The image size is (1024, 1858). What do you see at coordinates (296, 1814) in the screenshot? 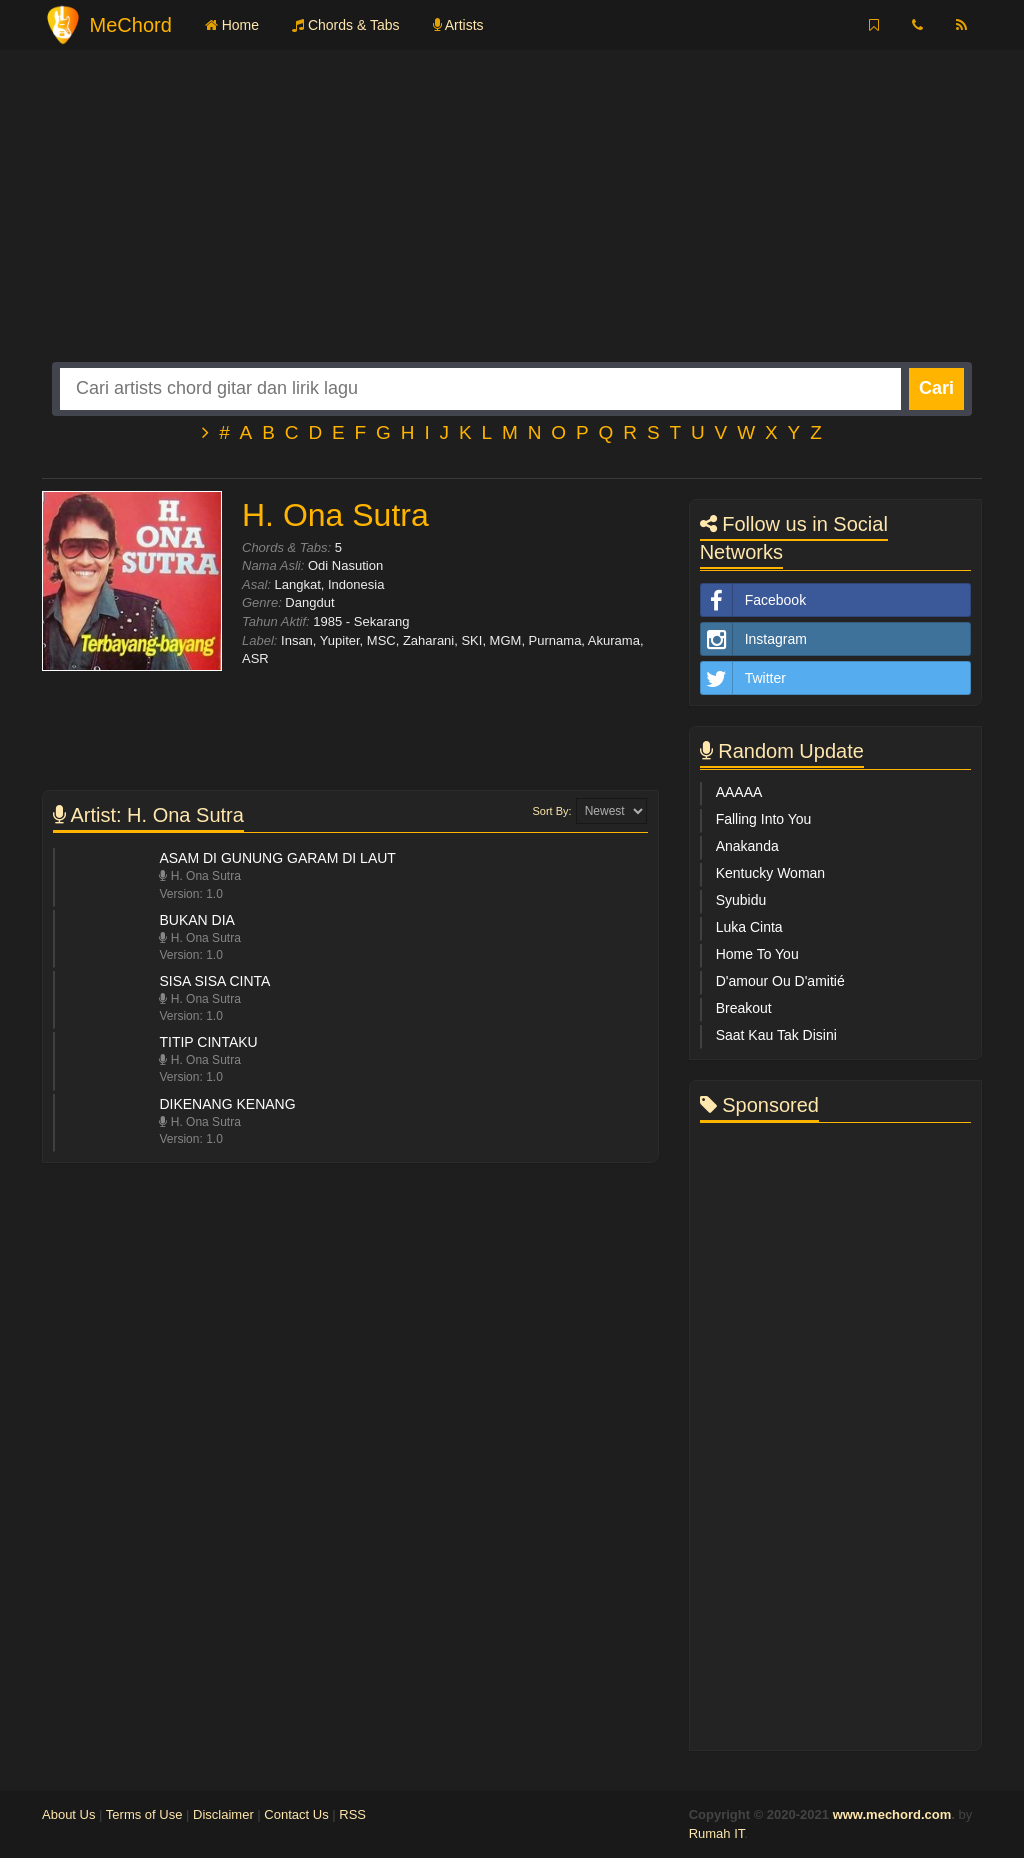
I see `Contact Us` at bounding box center [296, 1814].